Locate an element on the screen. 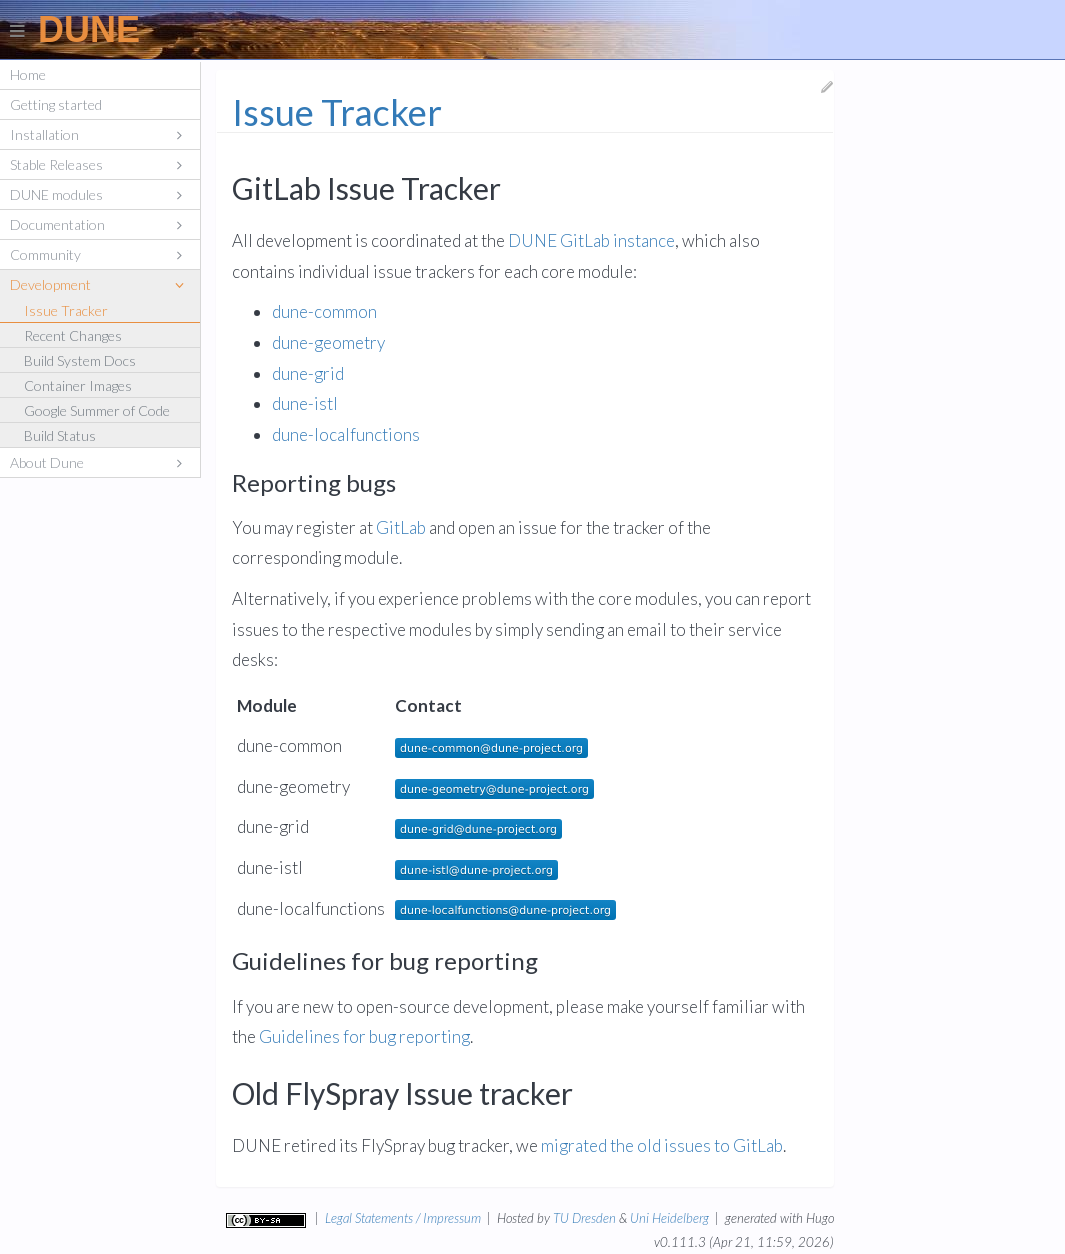  Uni Heidelberg is located at coordinates (669, 1218).